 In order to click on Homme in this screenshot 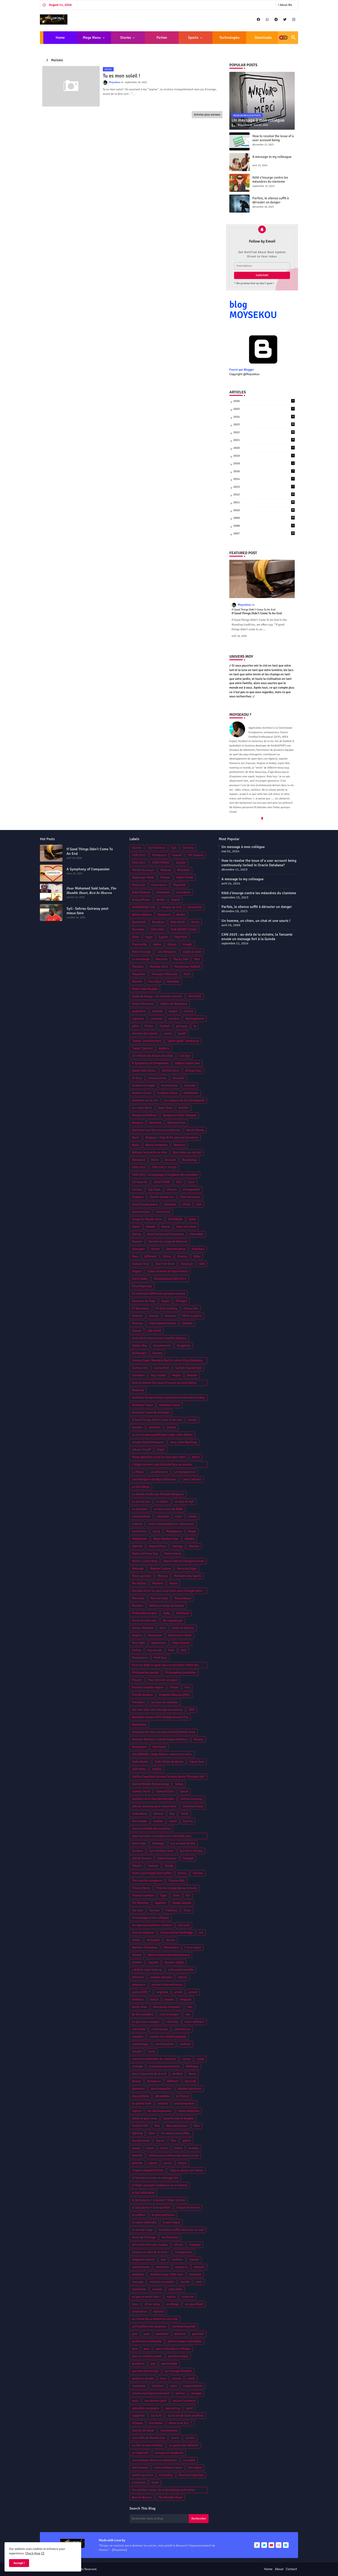, I will do `click(192, 1375)`.